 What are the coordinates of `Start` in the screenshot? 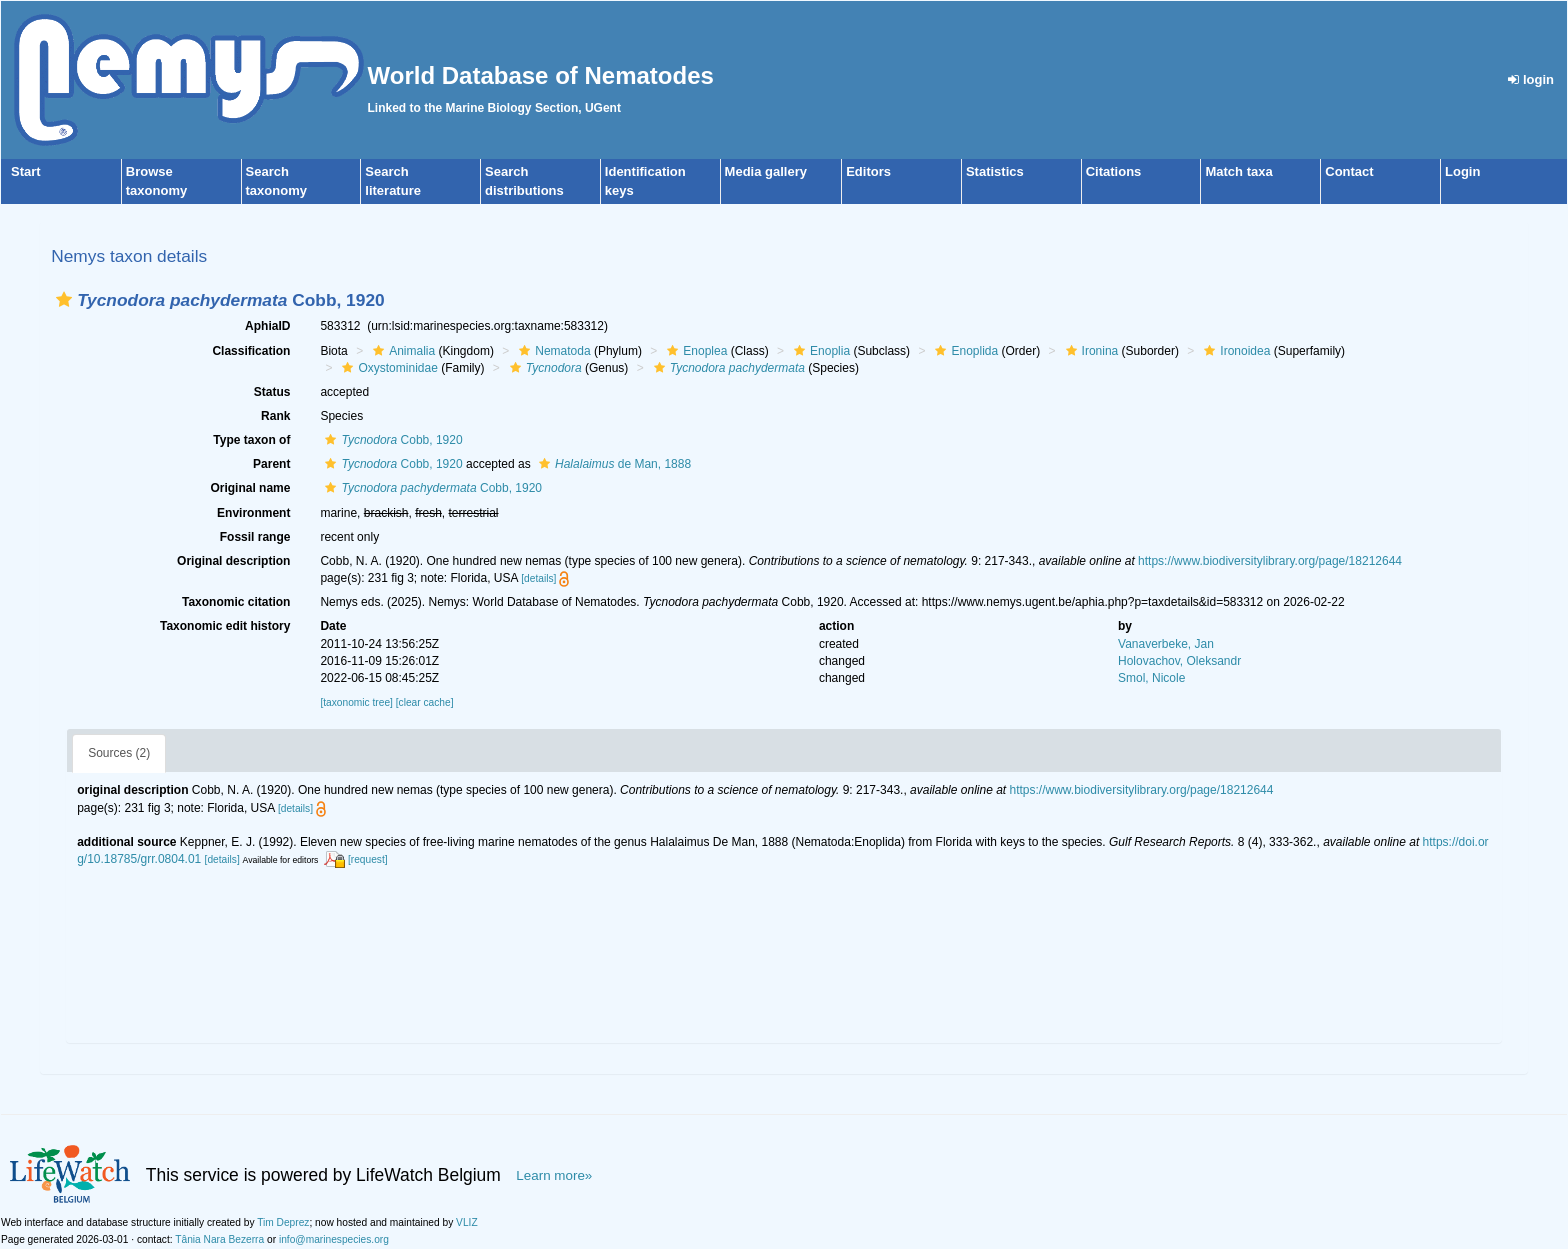 It's located at (26, 171).